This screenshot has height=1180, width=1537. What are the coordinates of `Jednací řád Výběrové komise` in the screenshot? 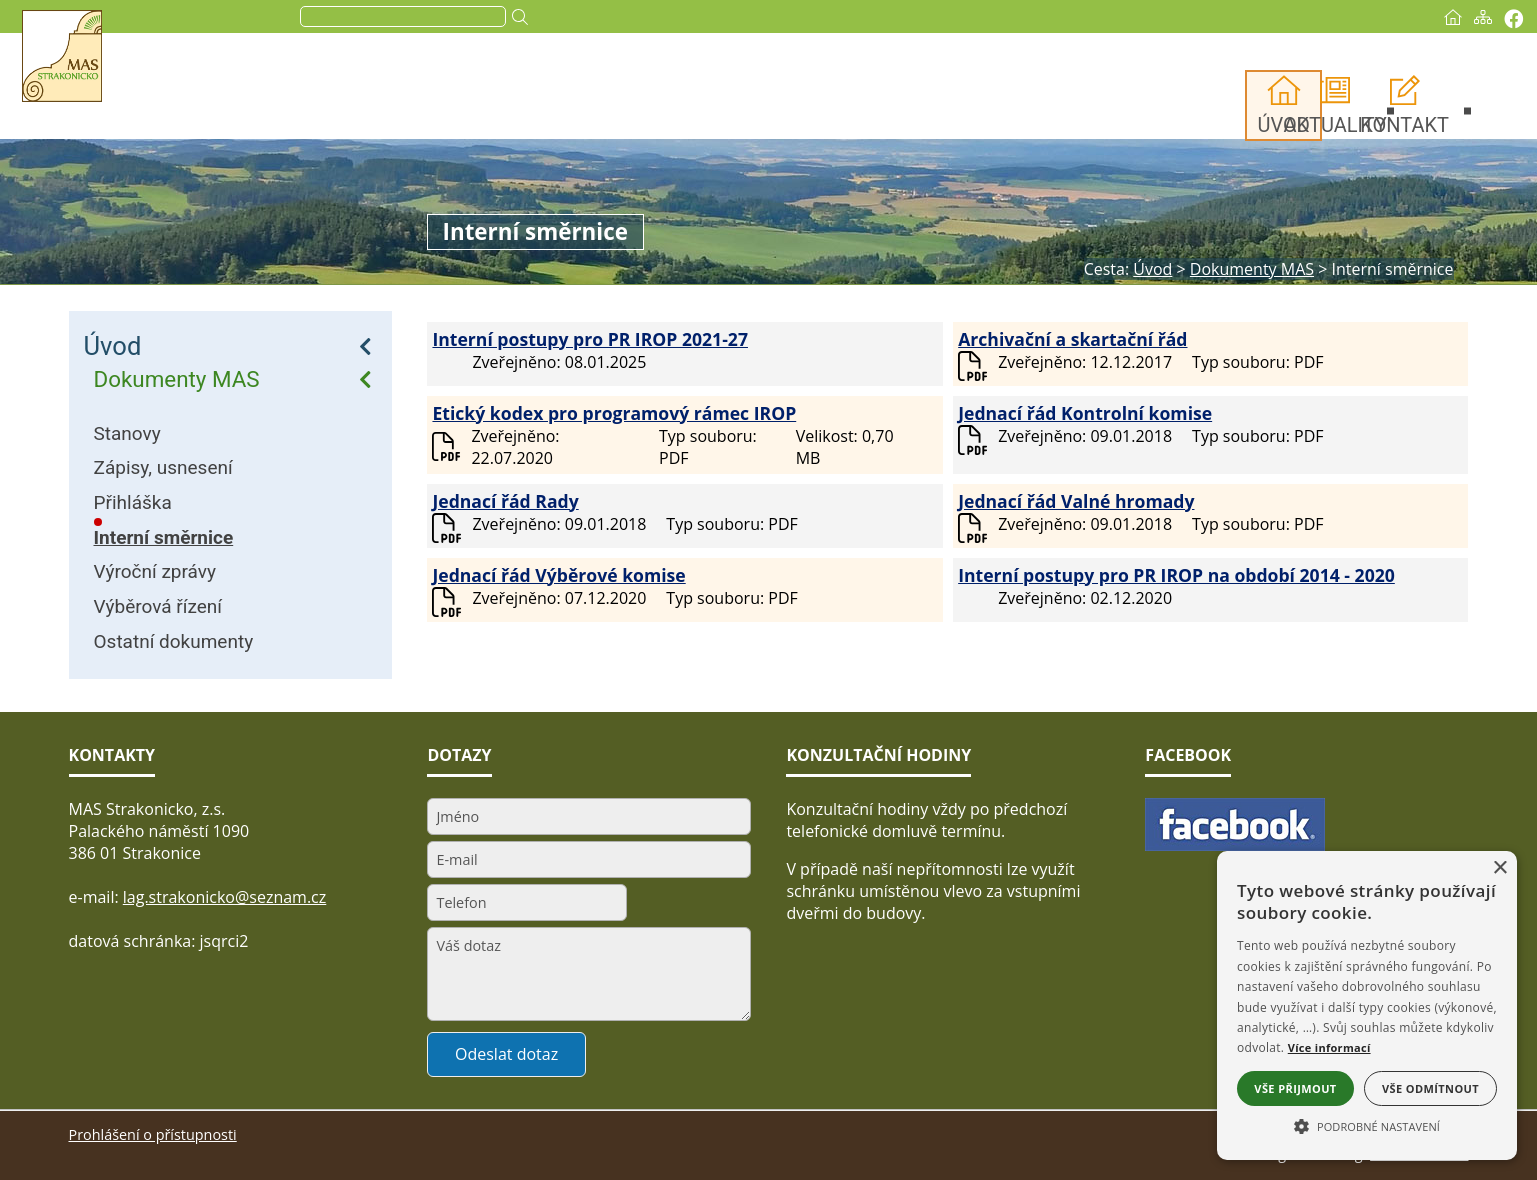 It's located at (558, 575).